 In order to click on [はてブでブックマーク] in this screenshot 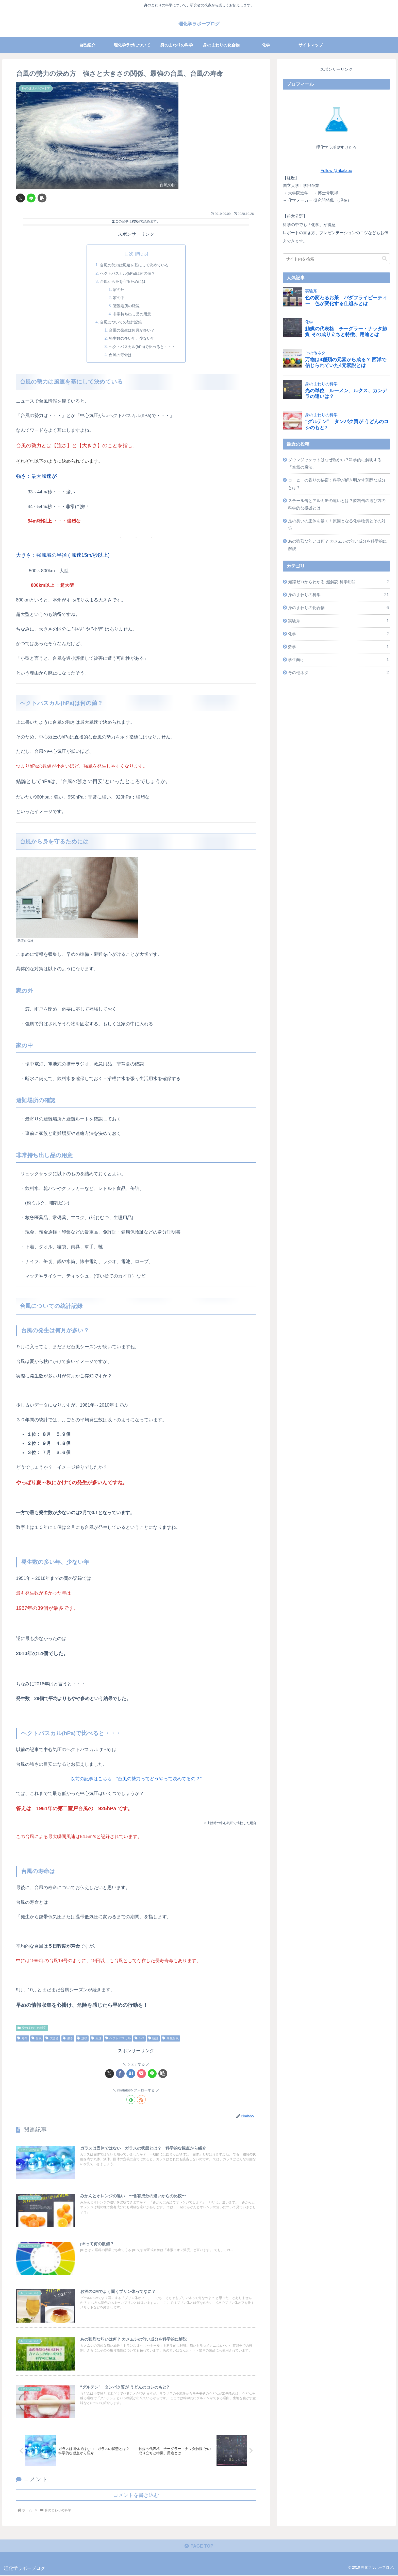, I will do `click(130, 2074)`.